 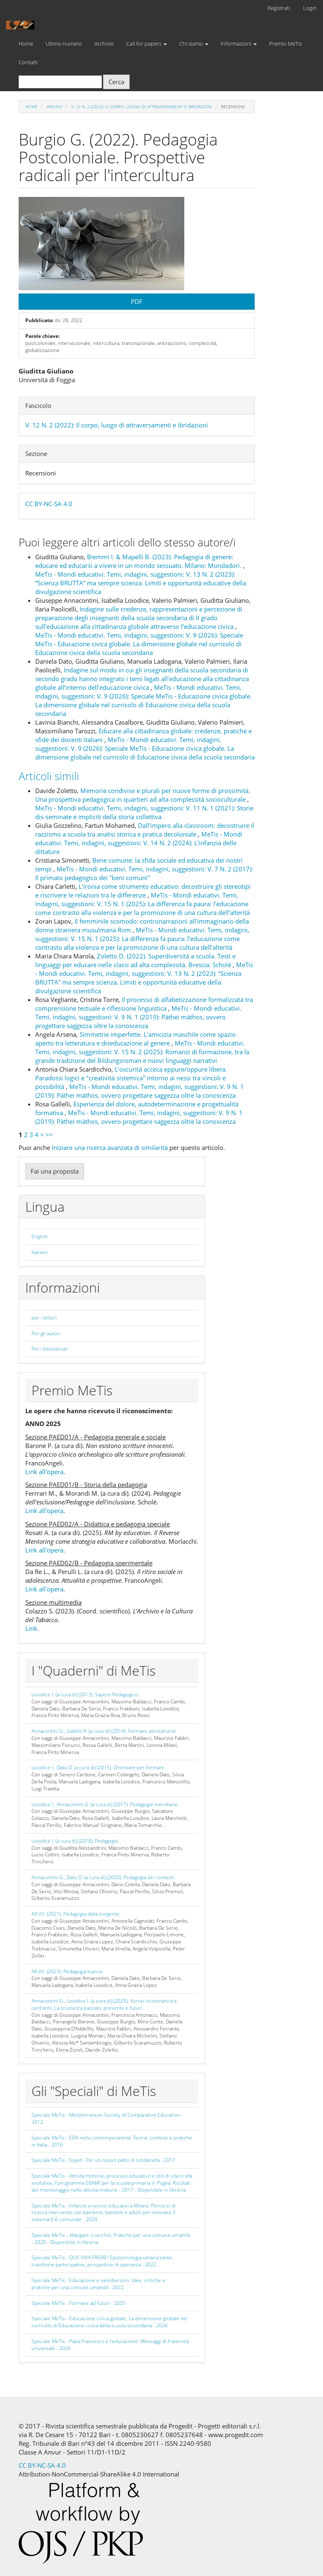 I want to click on Home, so click(x=26, y=43).